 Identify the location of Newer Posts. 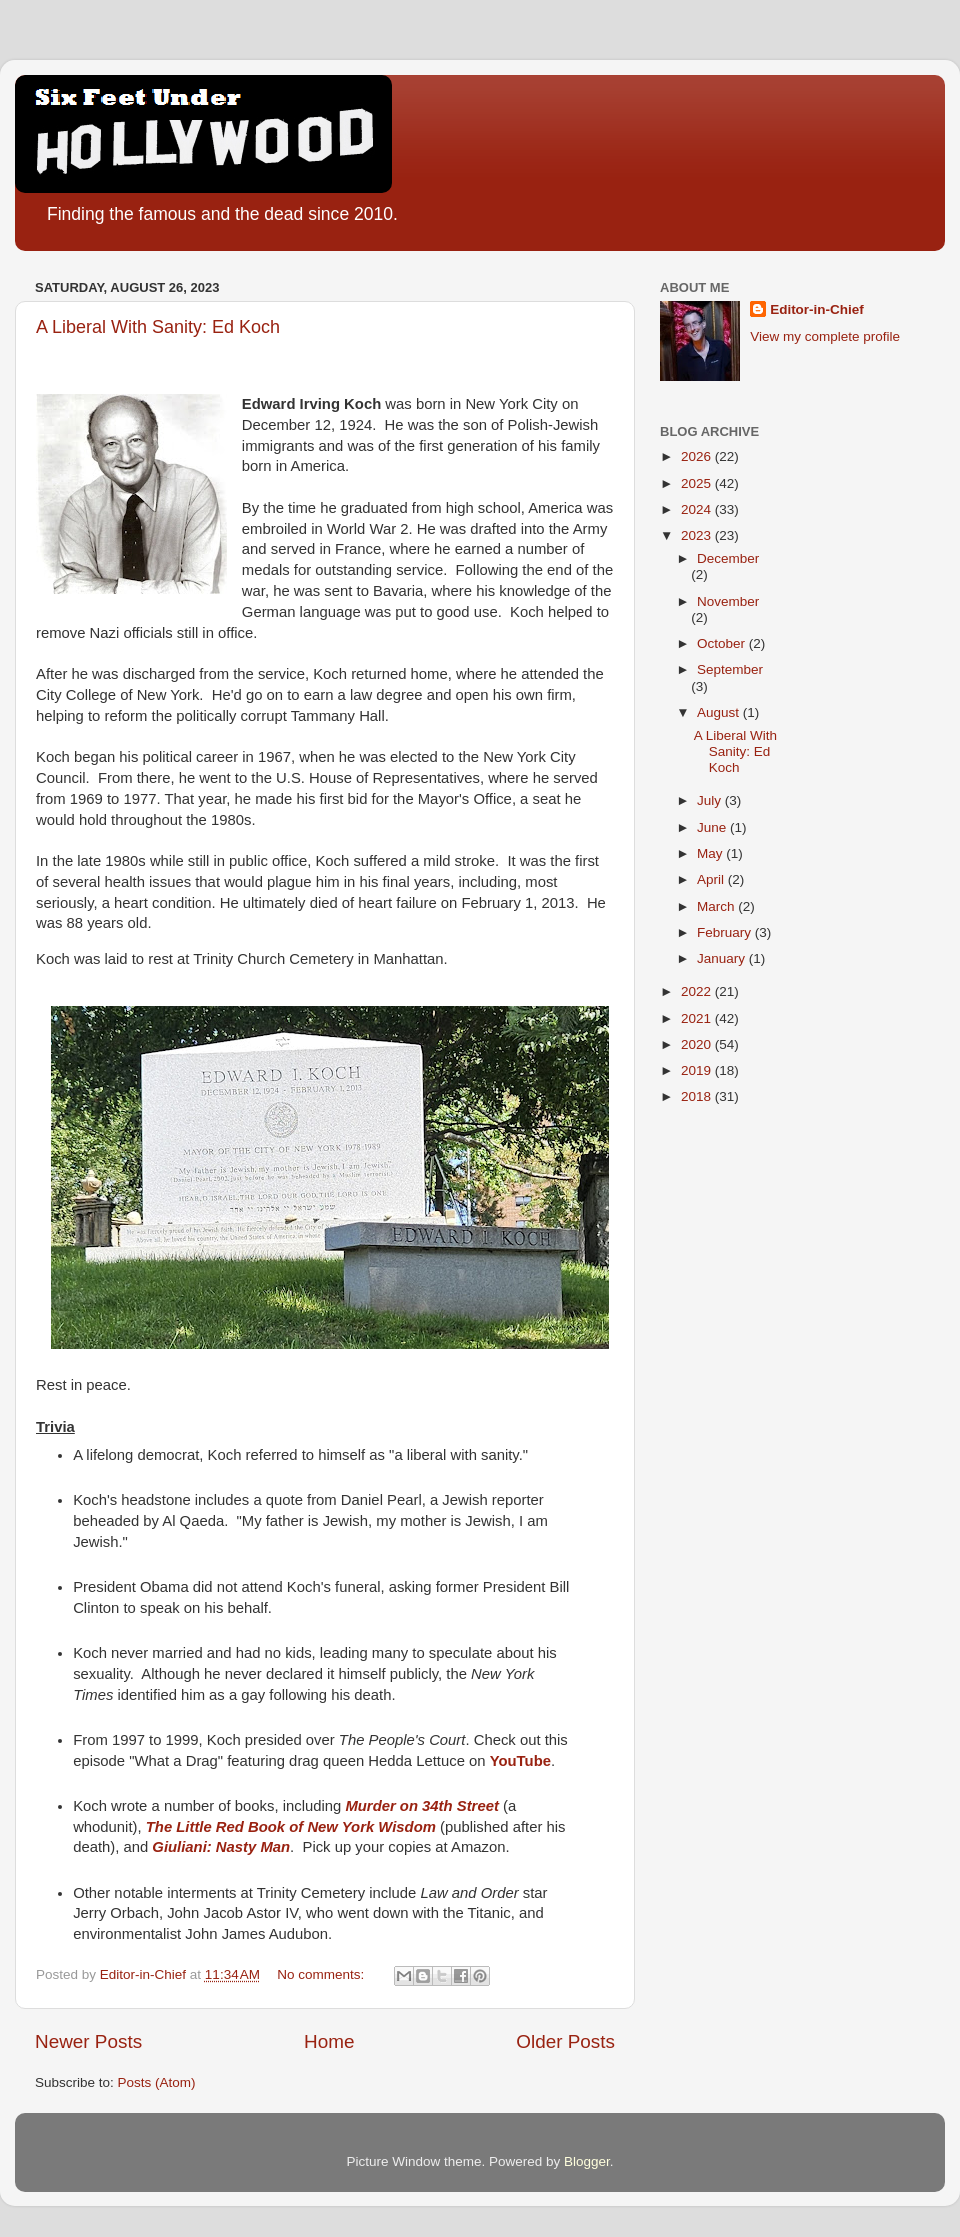
(88, 2041).